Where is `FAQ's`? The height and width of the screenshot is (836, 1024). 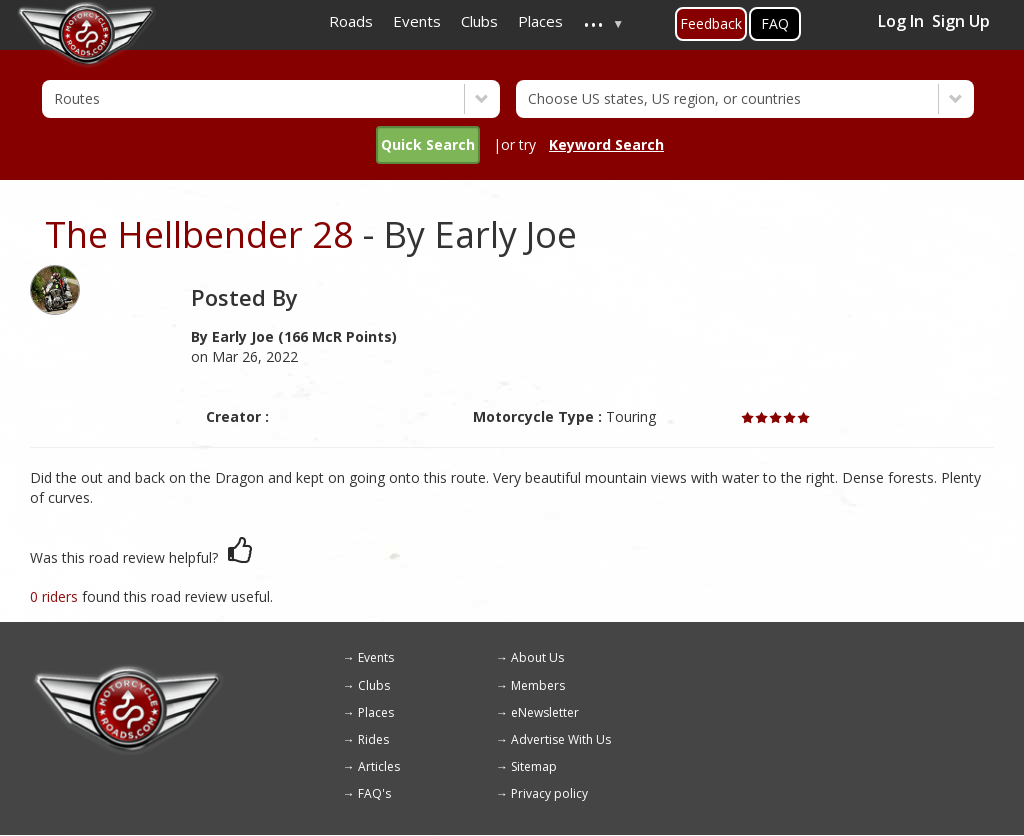 FAQ's is located at coordinates (374, 793).